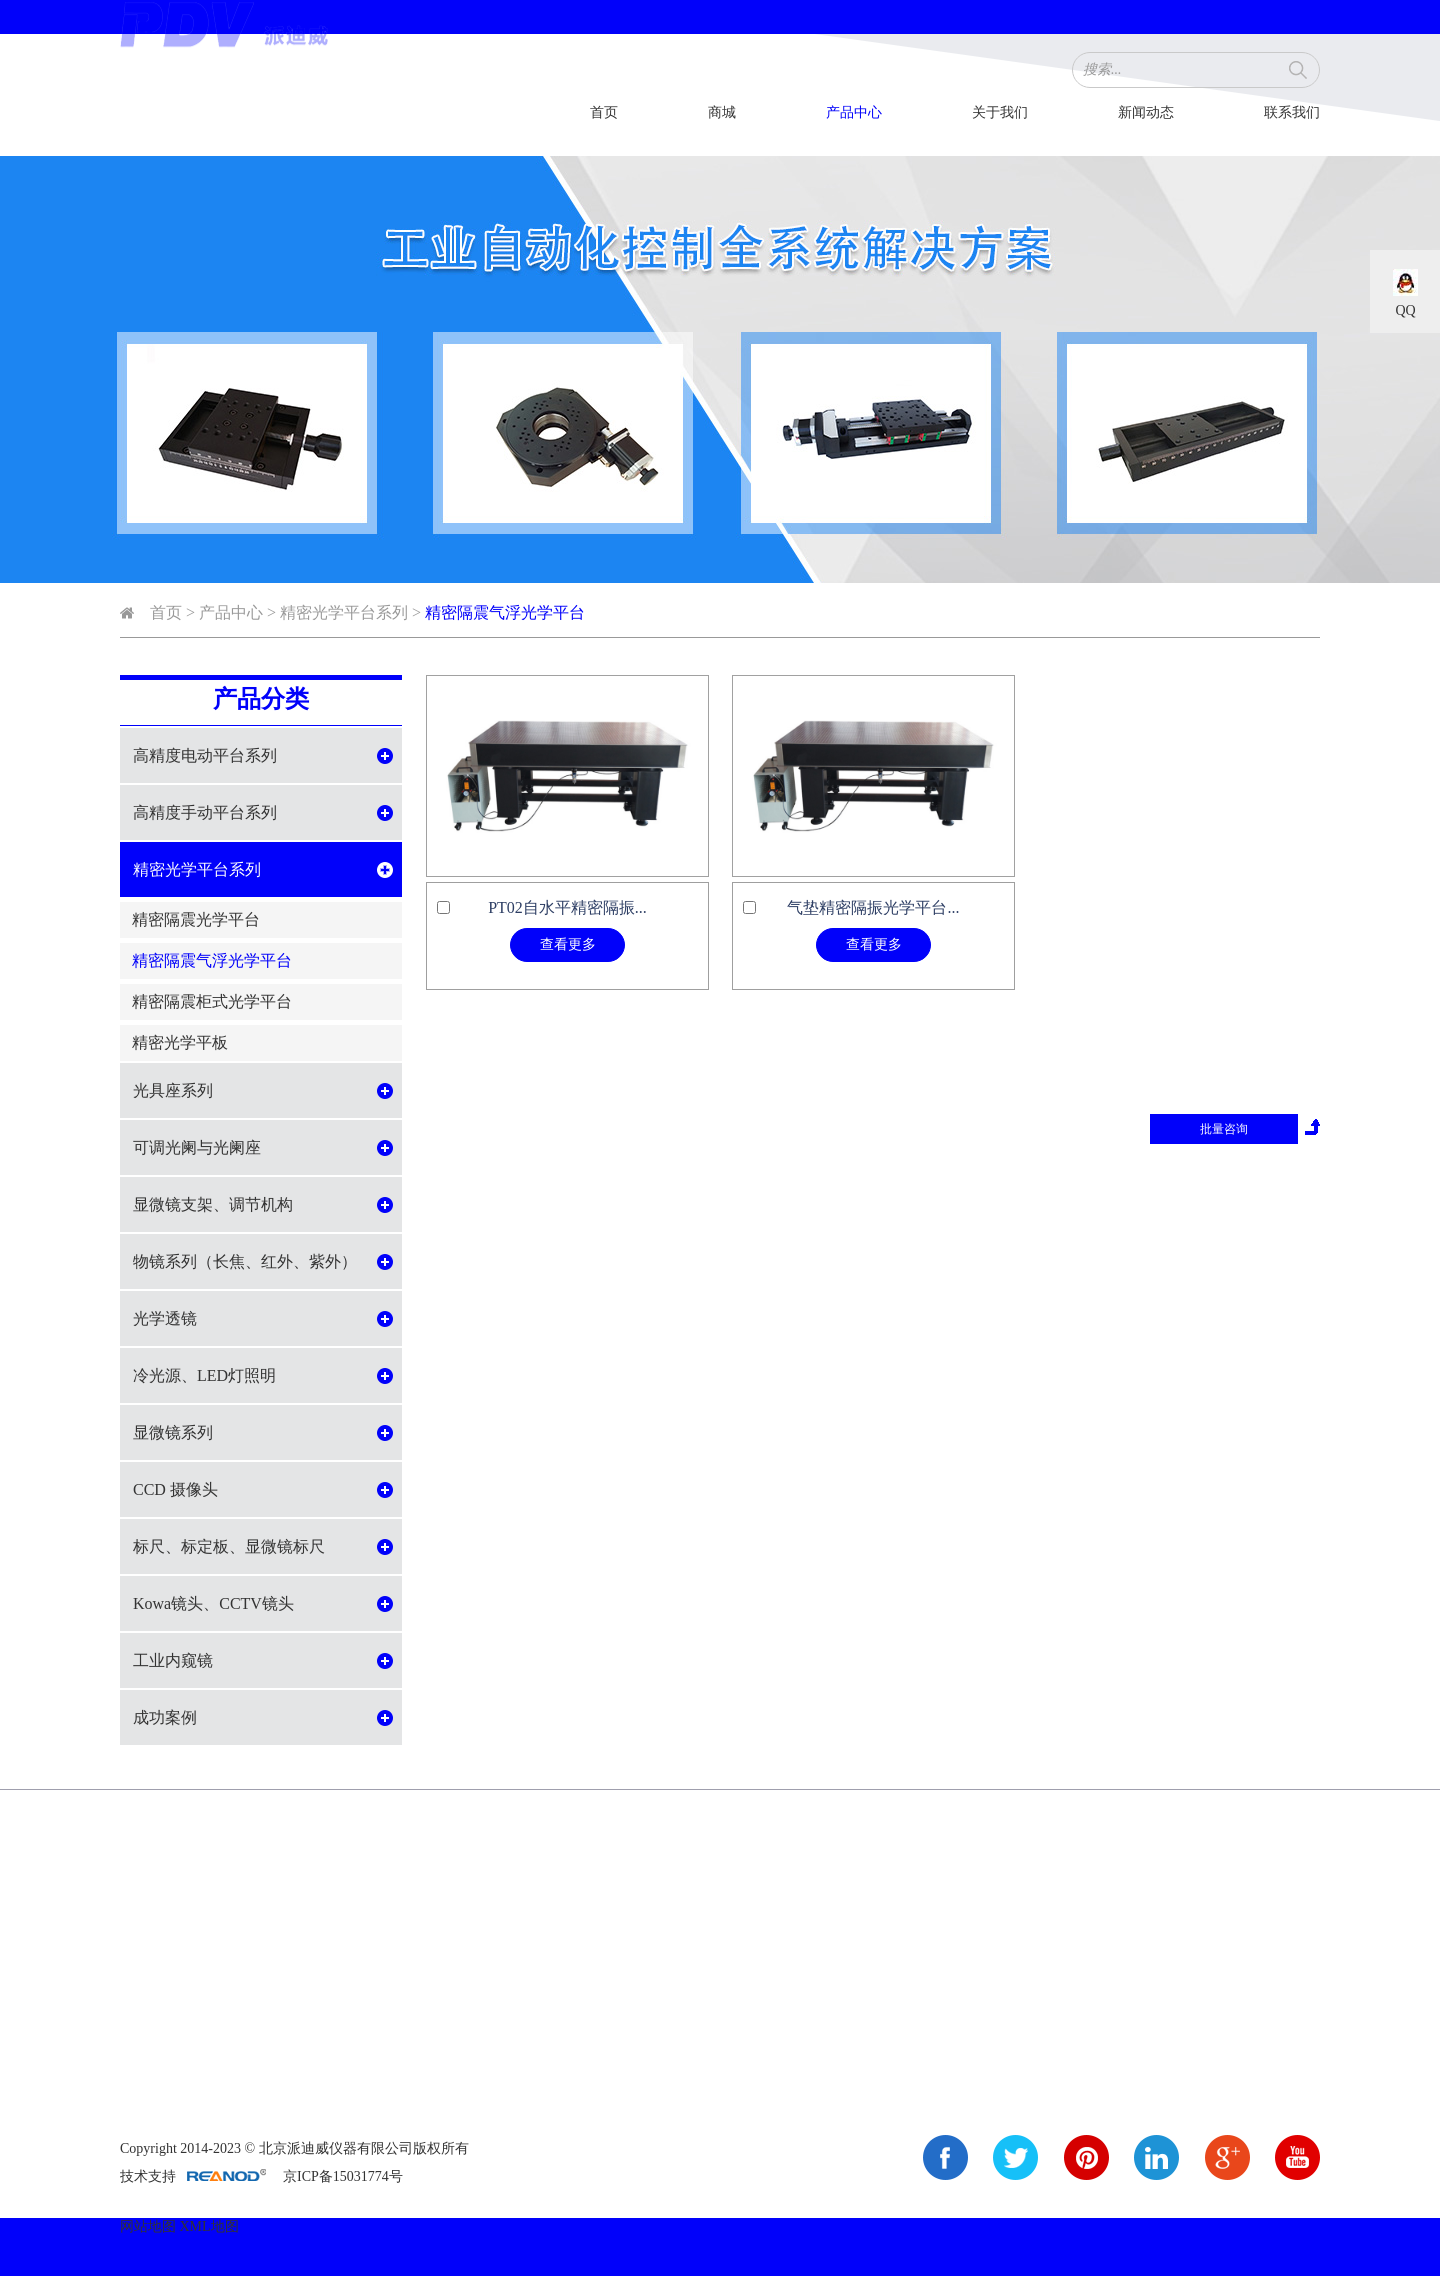 The width and height of the screenshot is (1440, 2276). Describe the element at coordinates (722, 112) in the screenshot. I see `商城` at that location.